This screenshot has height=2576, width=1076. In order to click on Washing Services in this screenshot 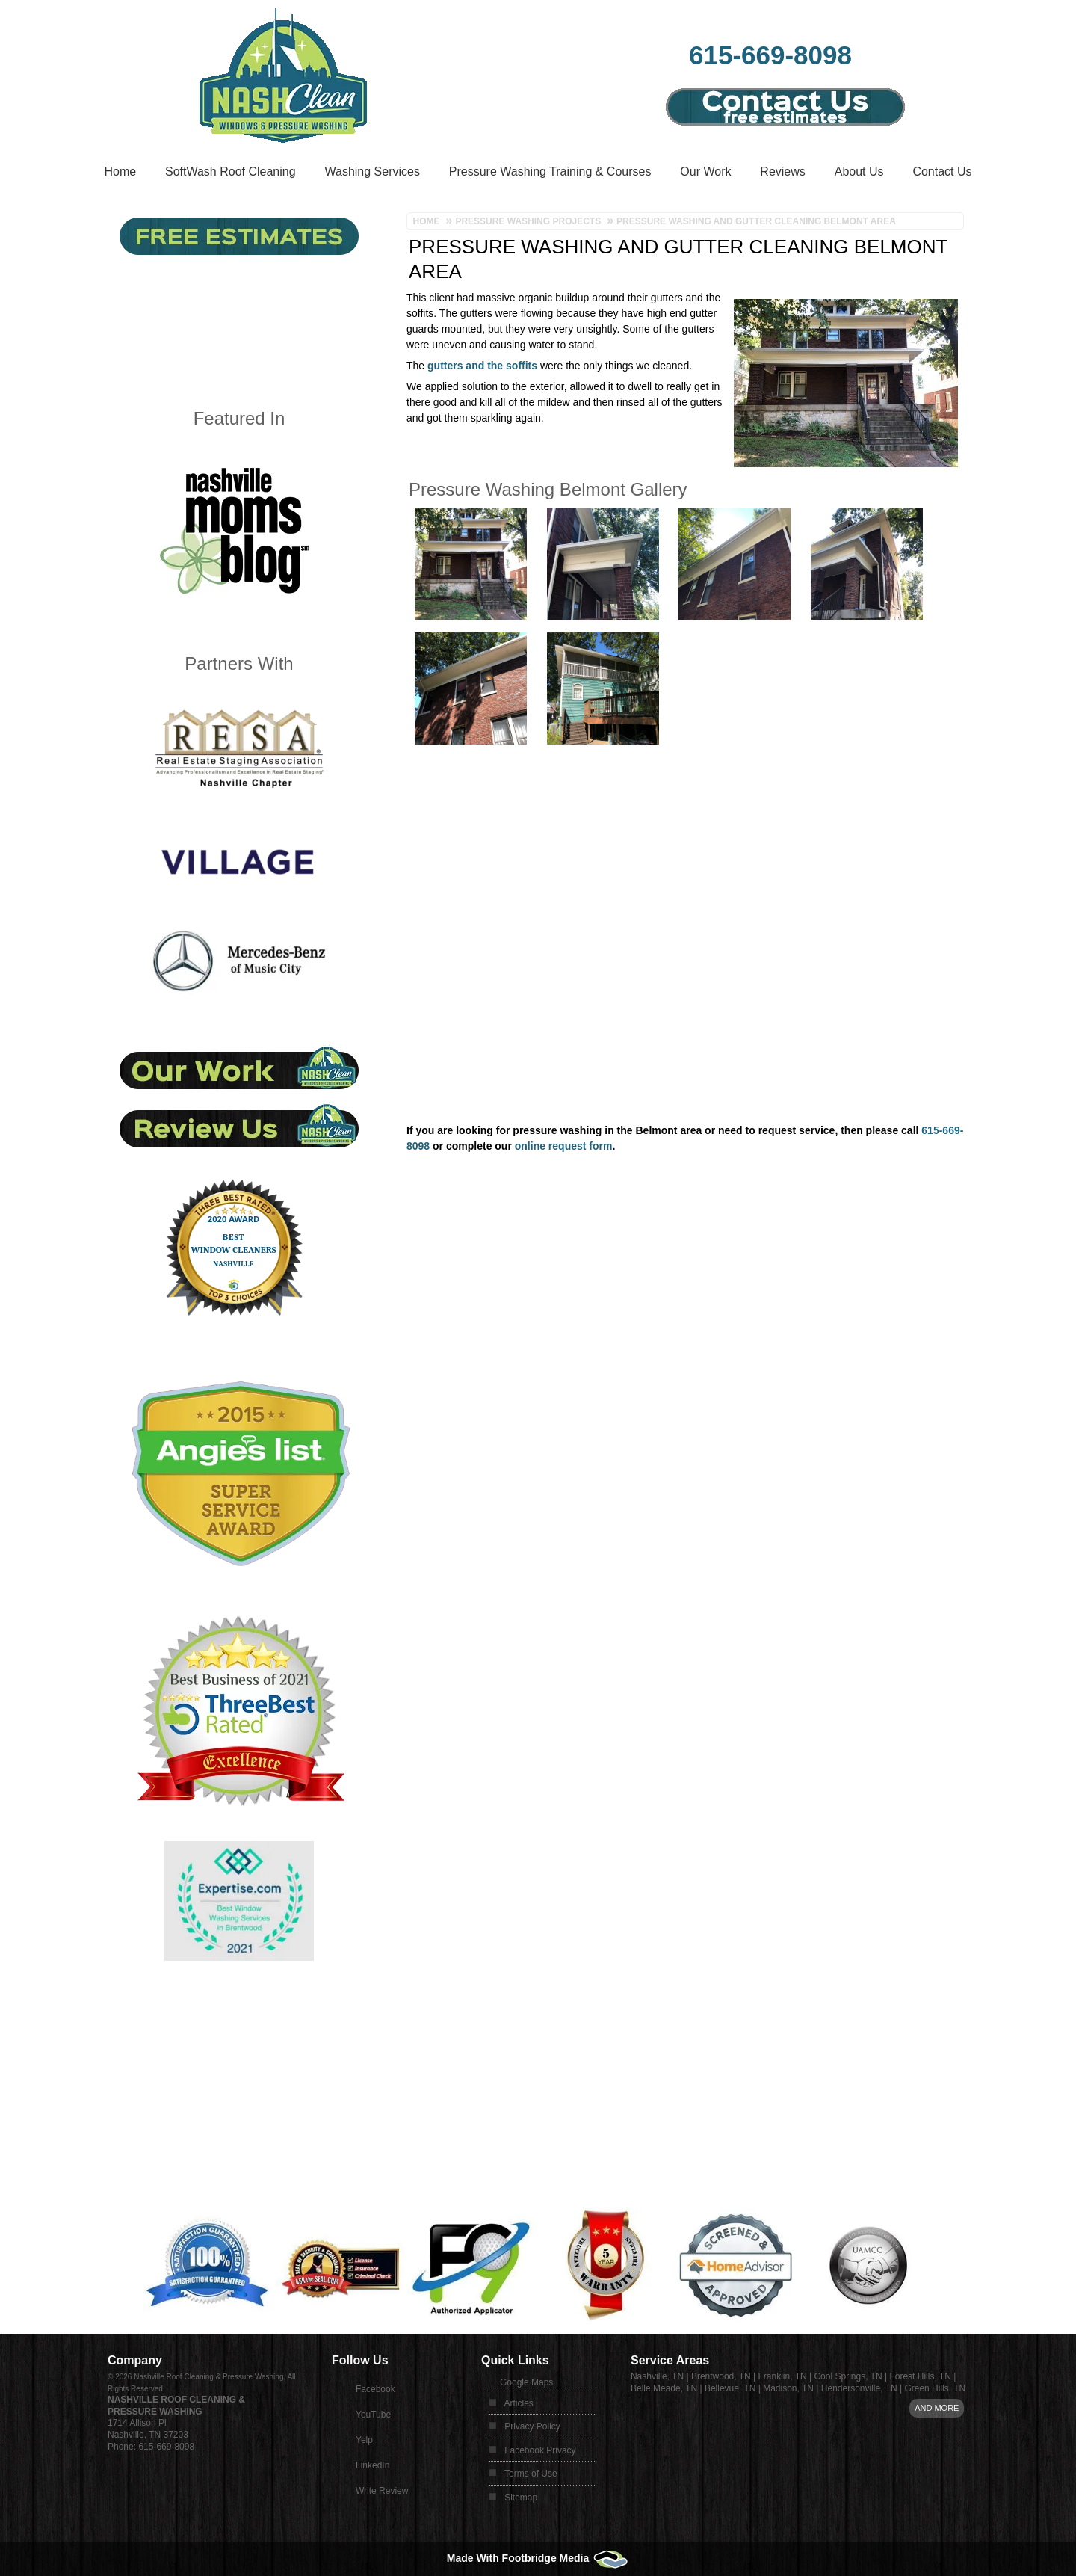, I will do `click(371, 171)`.